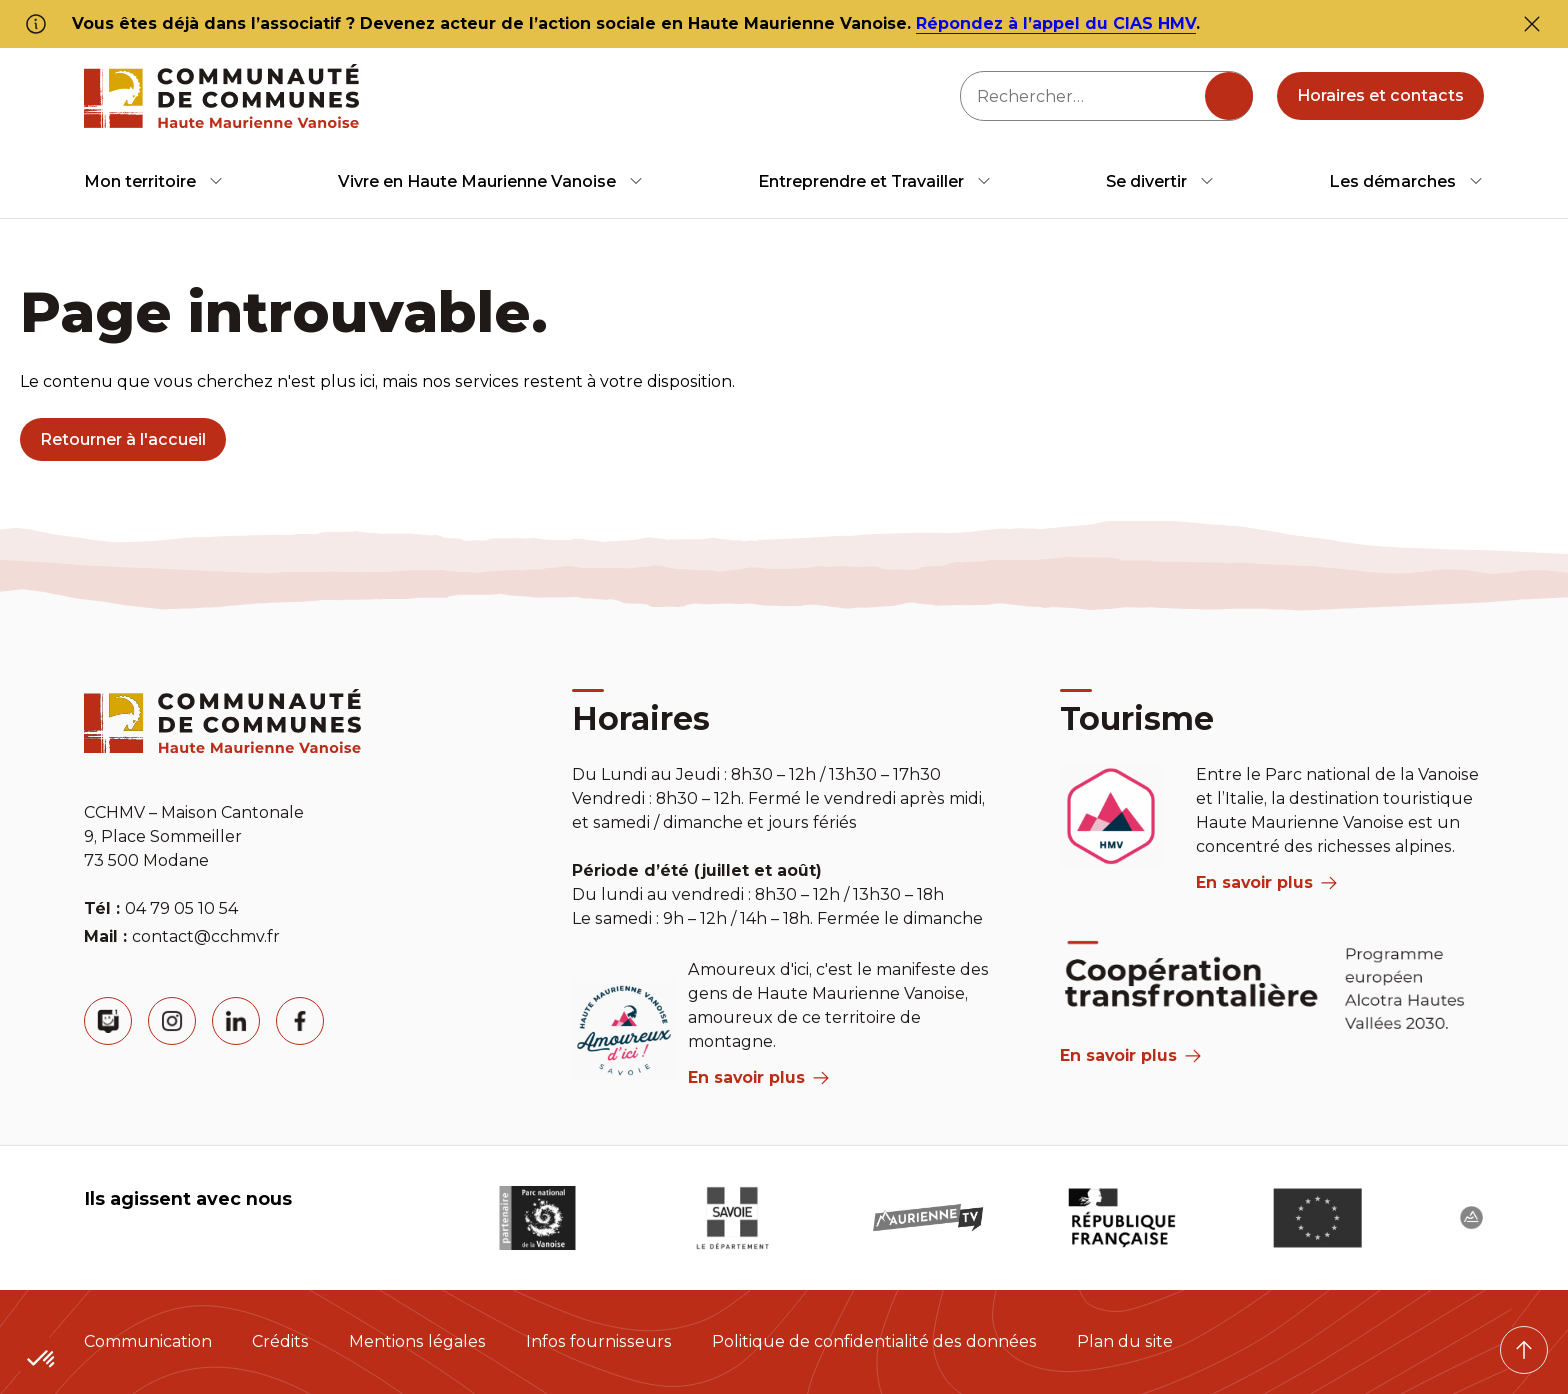 The width and height of the screenshot is (1568, 1394). What do you see at coordinates (1125, 1341) in the screenshot?
I see `Plan du site` at bounding box center [1125, 1341].